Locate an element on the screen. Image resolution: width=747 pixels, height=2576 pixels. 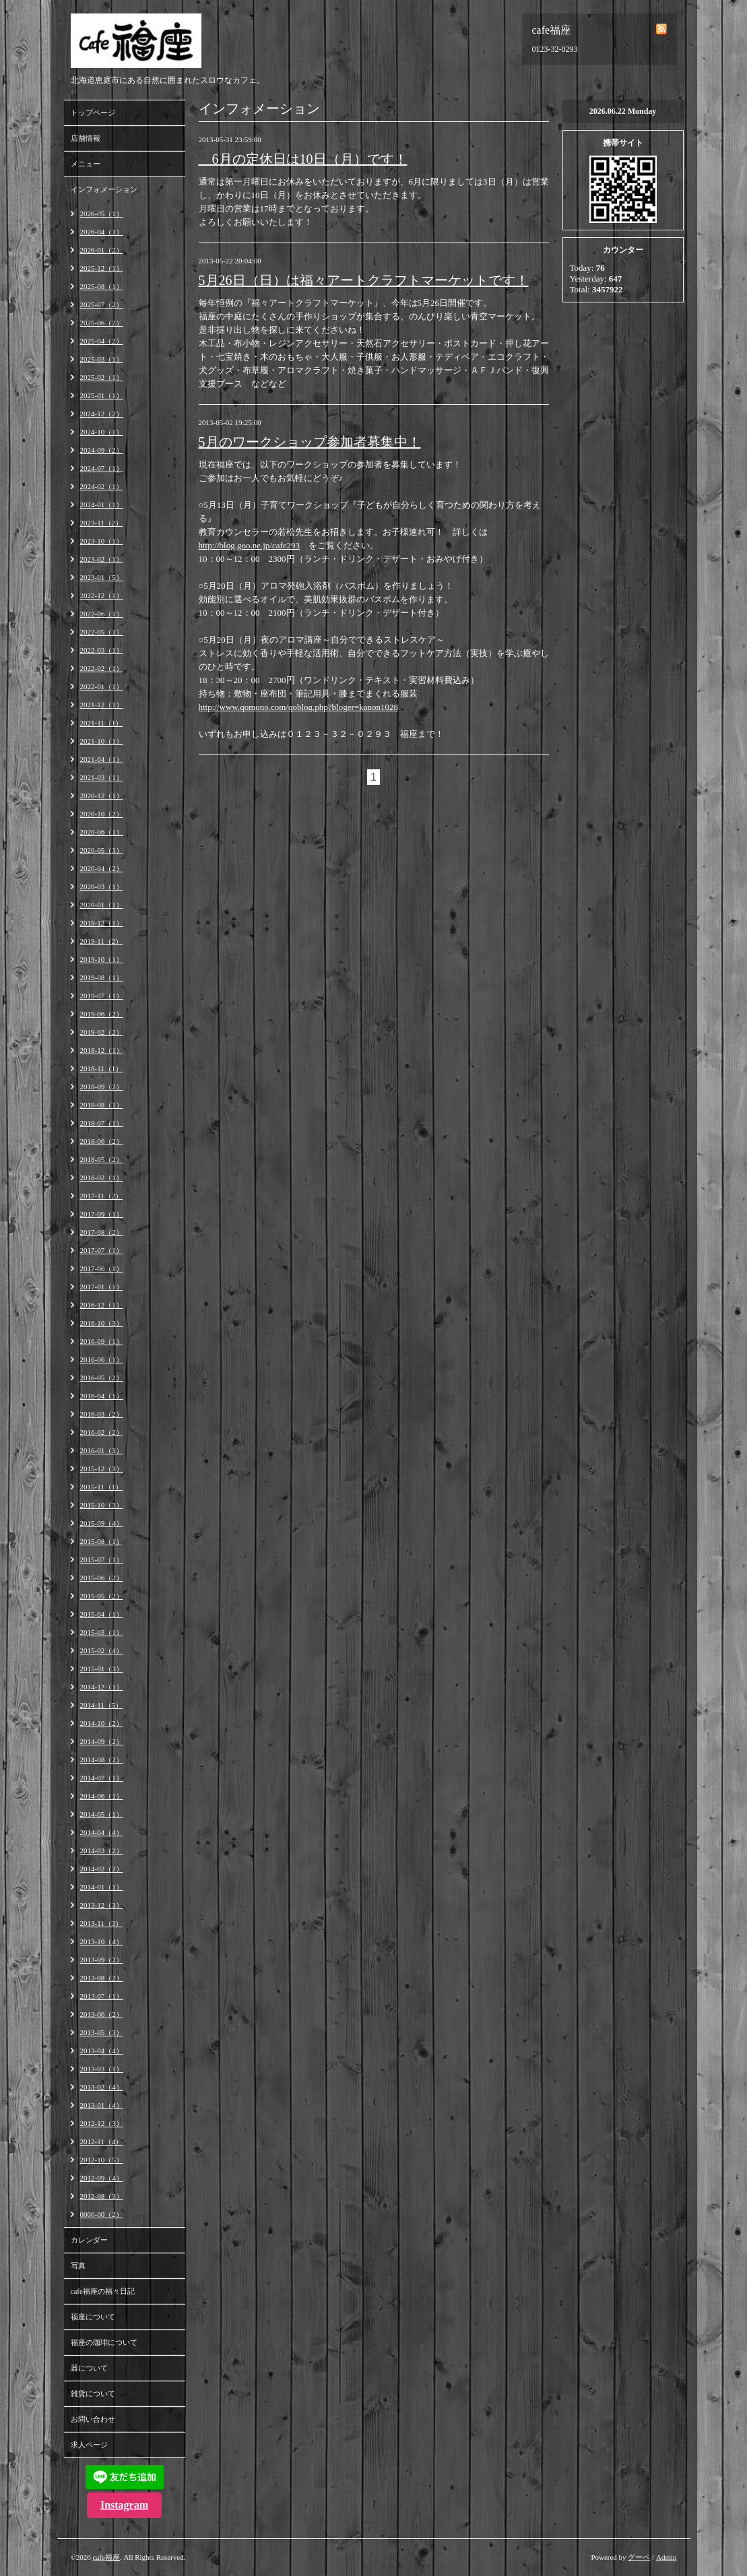
Admin is located at coordinates (666, 2557).